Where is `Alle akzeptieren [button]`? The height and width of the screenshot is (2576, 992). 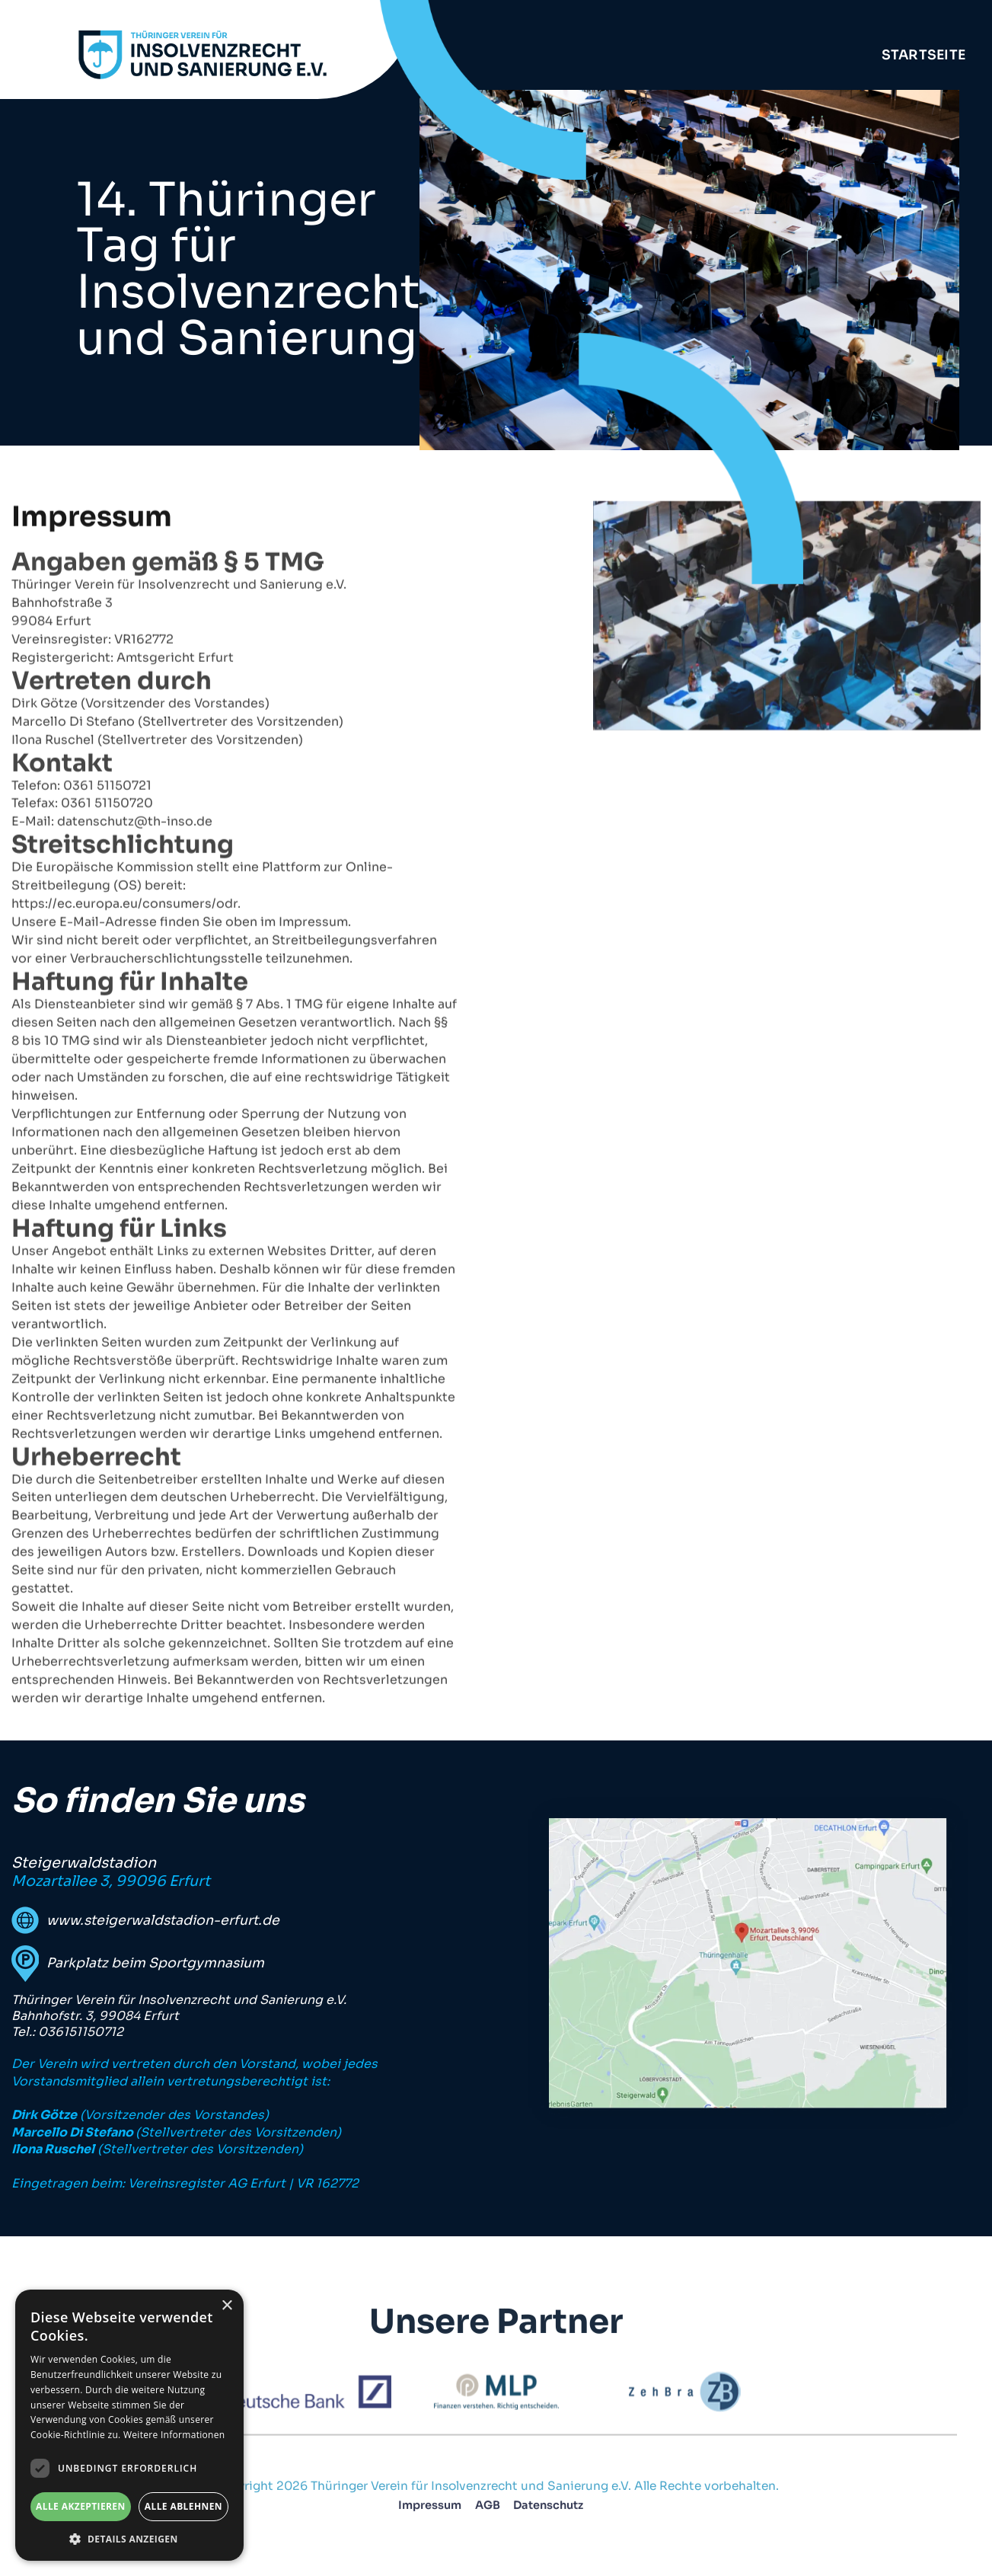
Alle akzeptieren [button] is located at coordinates (81, 2506).